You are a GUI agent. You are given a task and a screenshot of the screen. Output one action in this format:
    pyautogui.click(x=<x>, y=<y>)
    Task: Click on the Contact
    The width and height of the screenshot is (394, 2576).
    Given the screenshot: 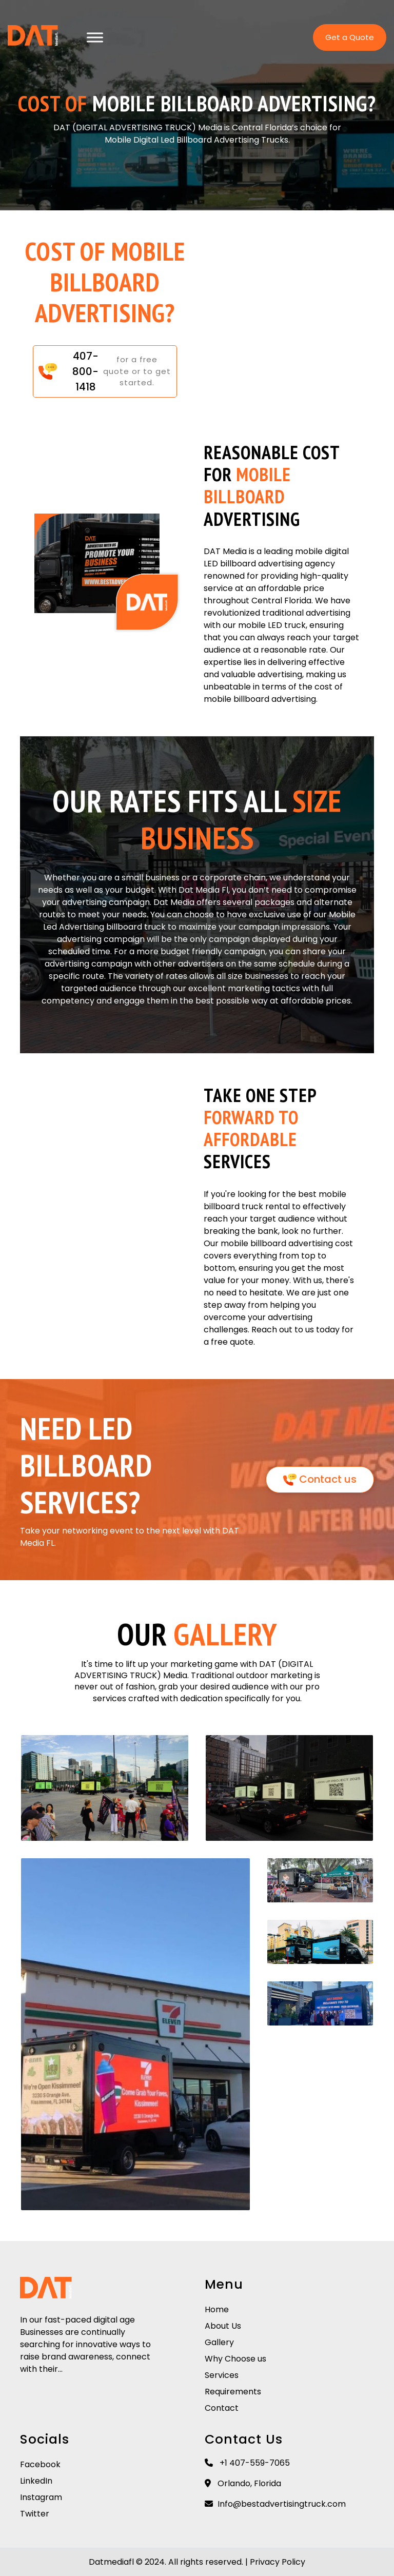 What is the action you would take?
    pyautogui.click(x=222, y=2408)
    